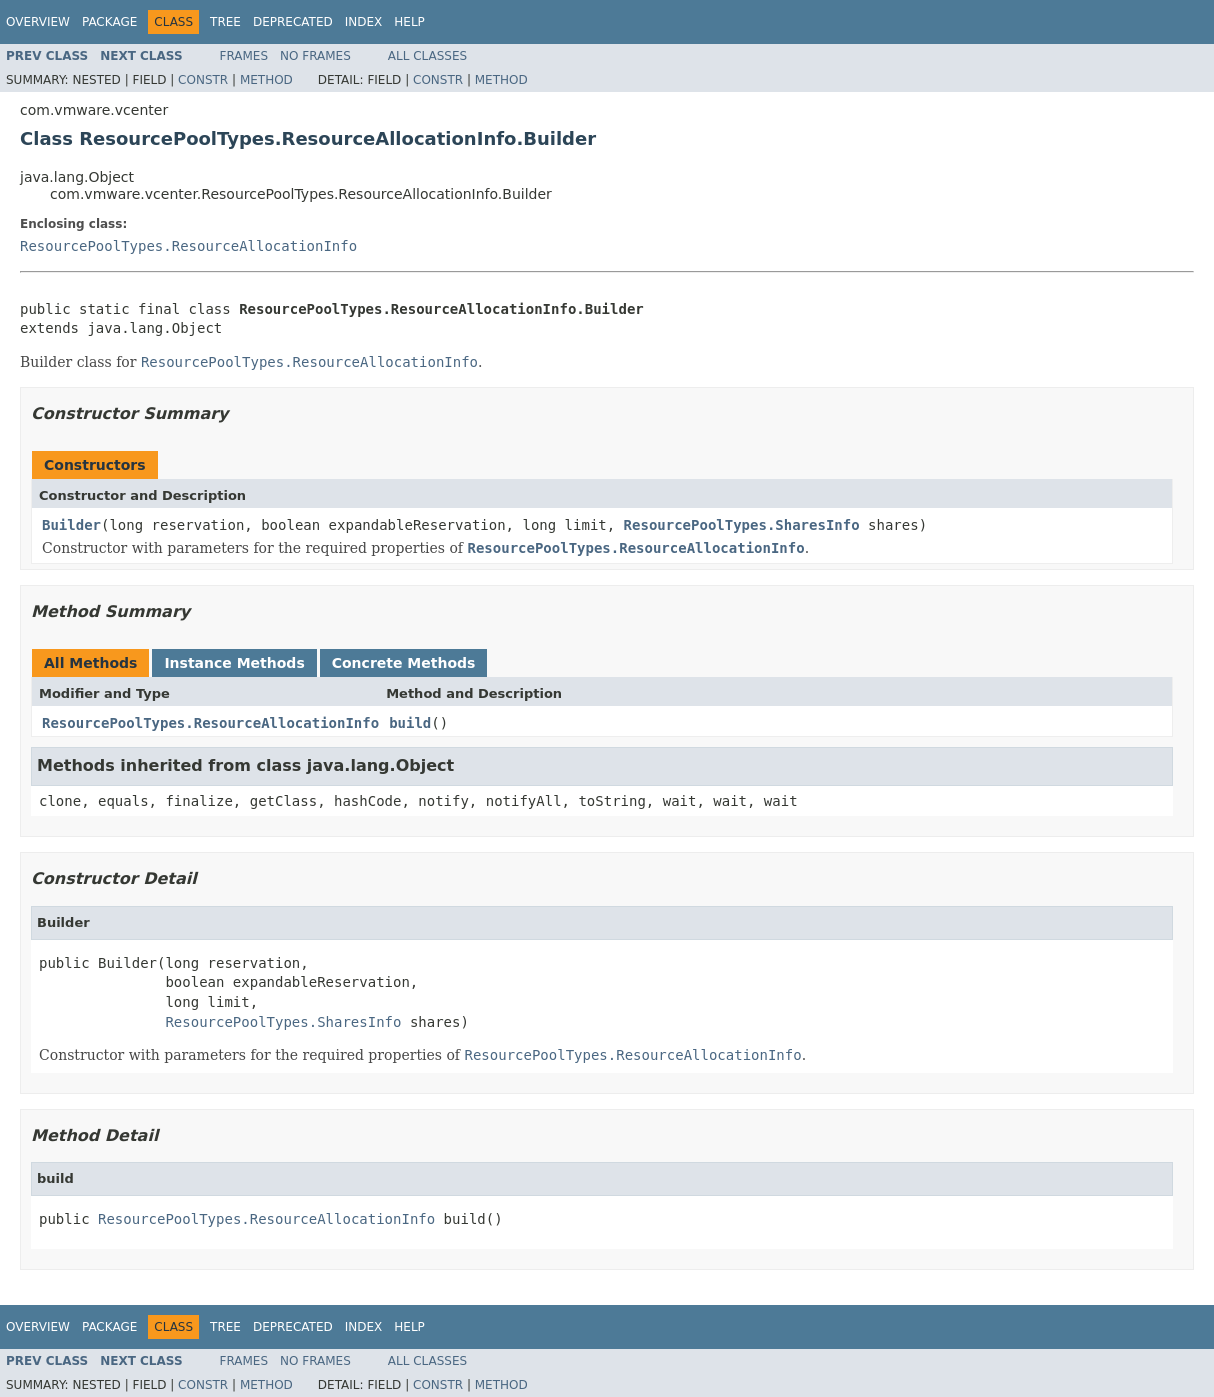 Image resolution: width=1214 pixels, height=1397 pixels. What do you see at coordinates (38, 22) in the screenshot?
I see `Overview` at bounding box center [38, 22].